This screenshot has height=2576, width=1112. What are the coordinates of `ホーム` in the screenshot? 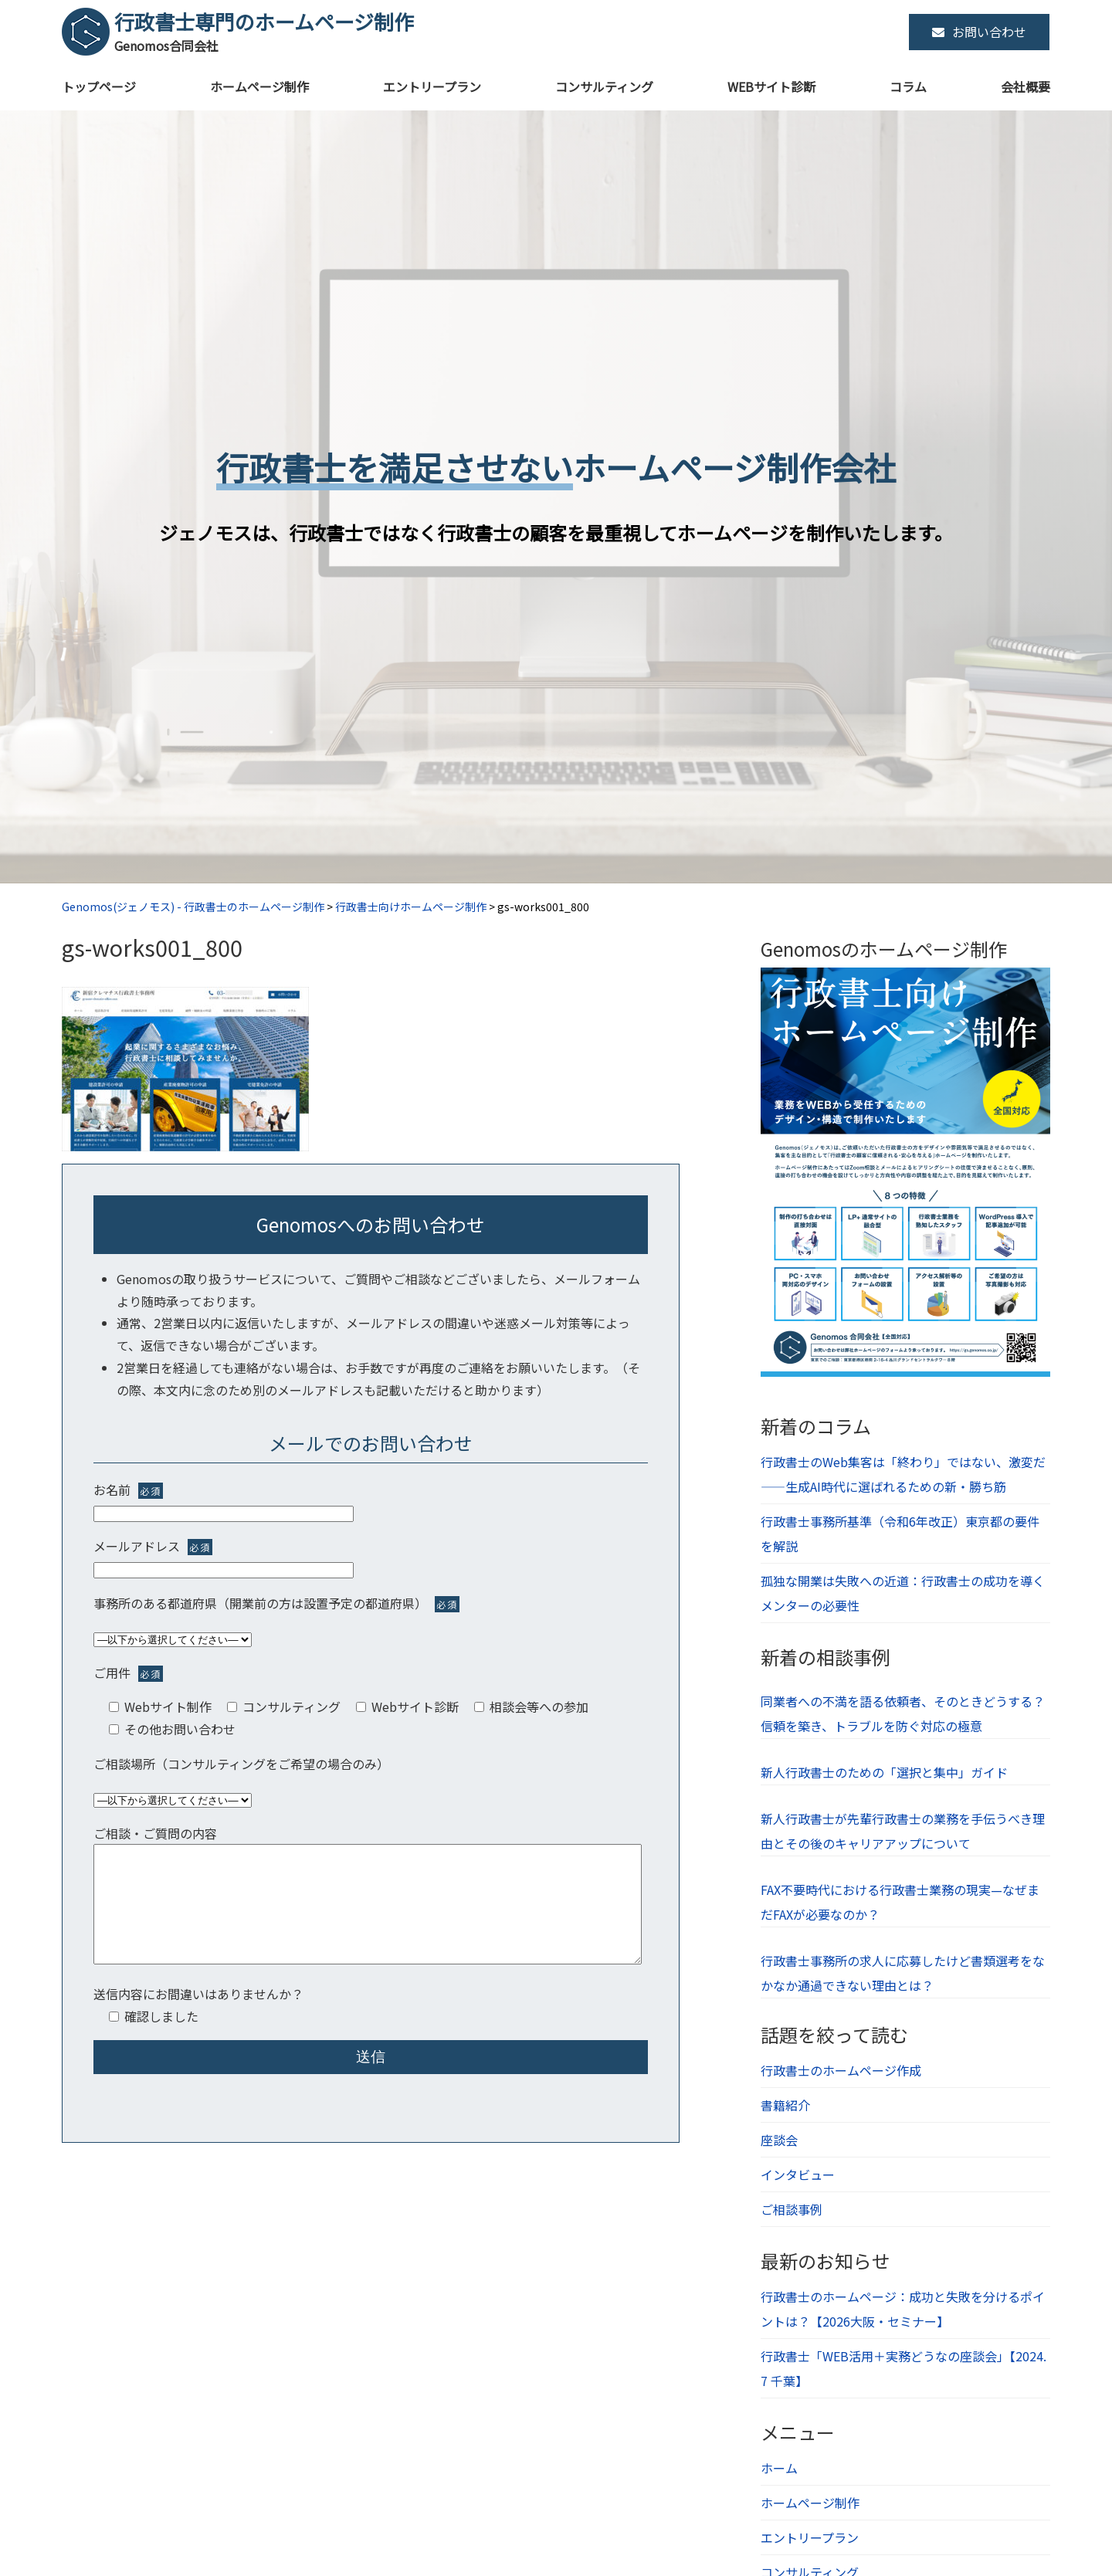 It's located at (779, 2468).